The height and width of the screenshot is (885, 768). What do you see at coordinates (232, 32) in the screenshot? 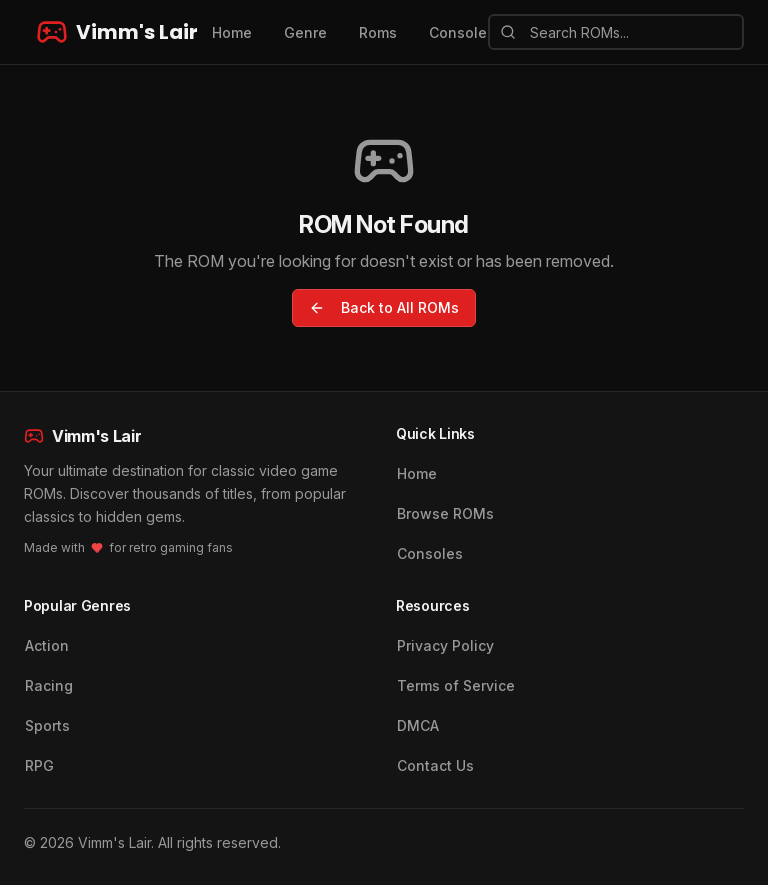
I see `Home` at bounding box center [232, 32].